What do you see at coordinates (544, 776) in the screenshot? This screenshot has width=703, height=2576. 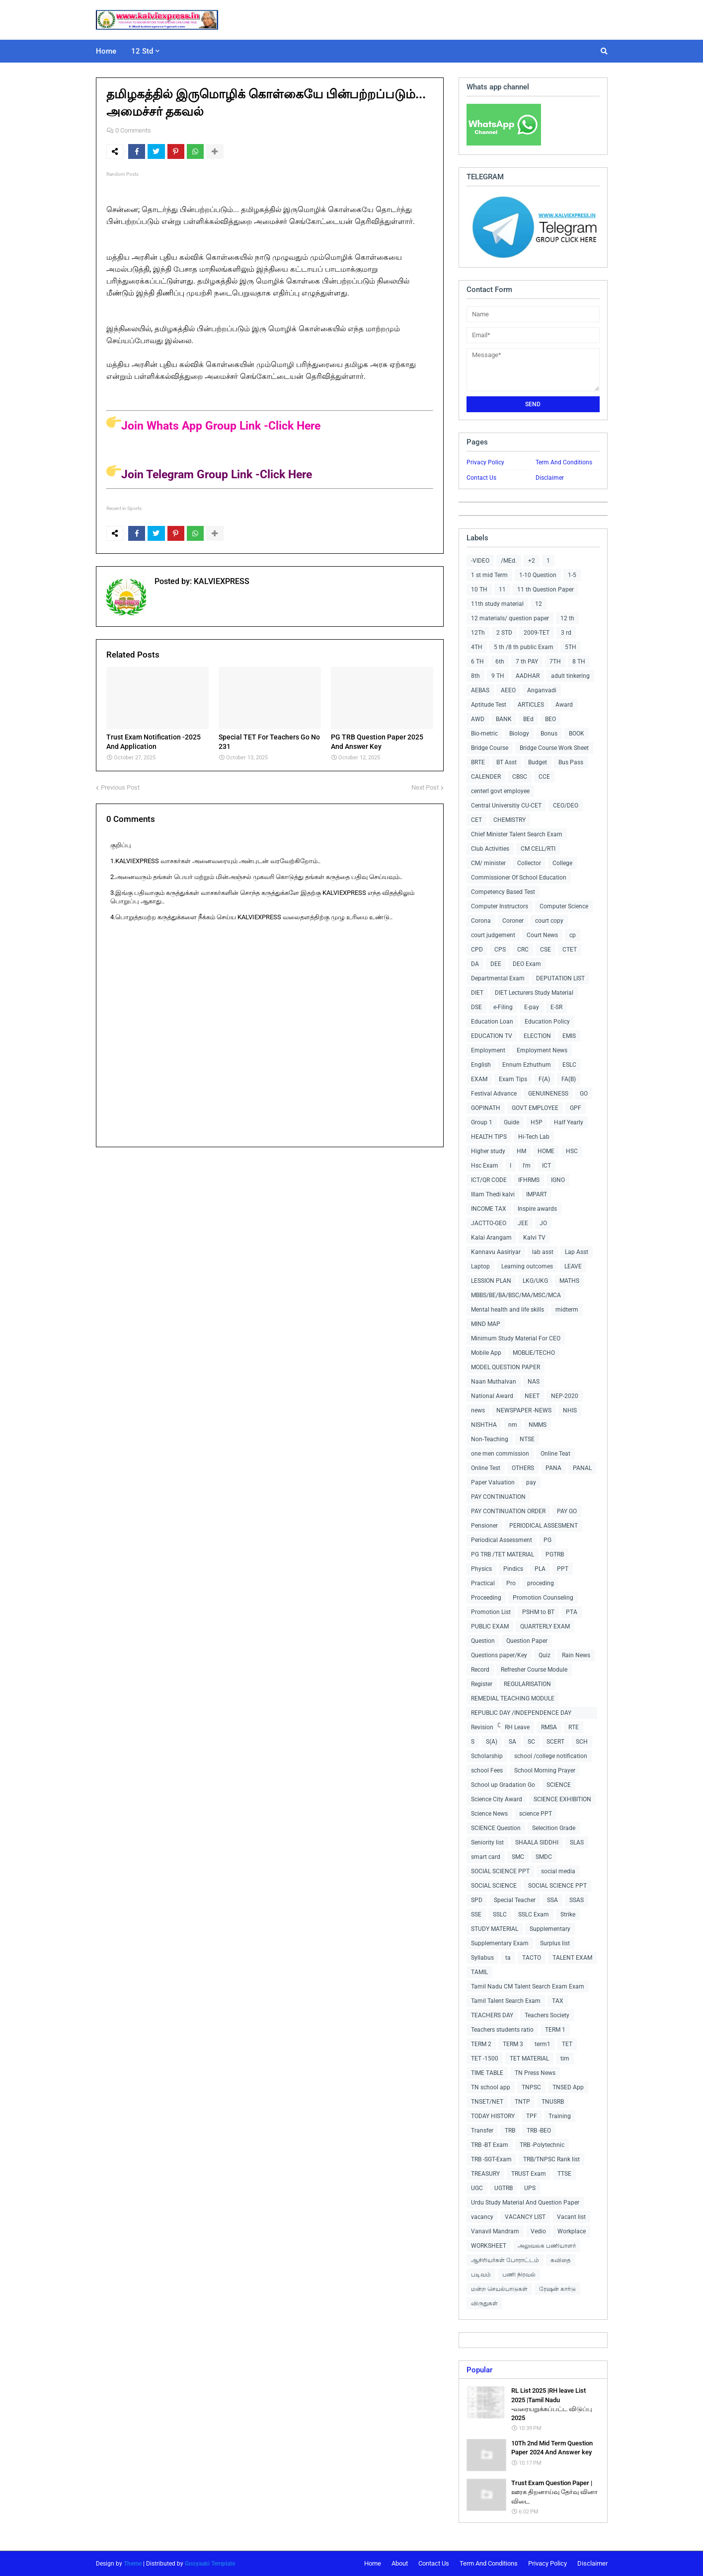 I see `CCE` at bounding box center [544, 776].